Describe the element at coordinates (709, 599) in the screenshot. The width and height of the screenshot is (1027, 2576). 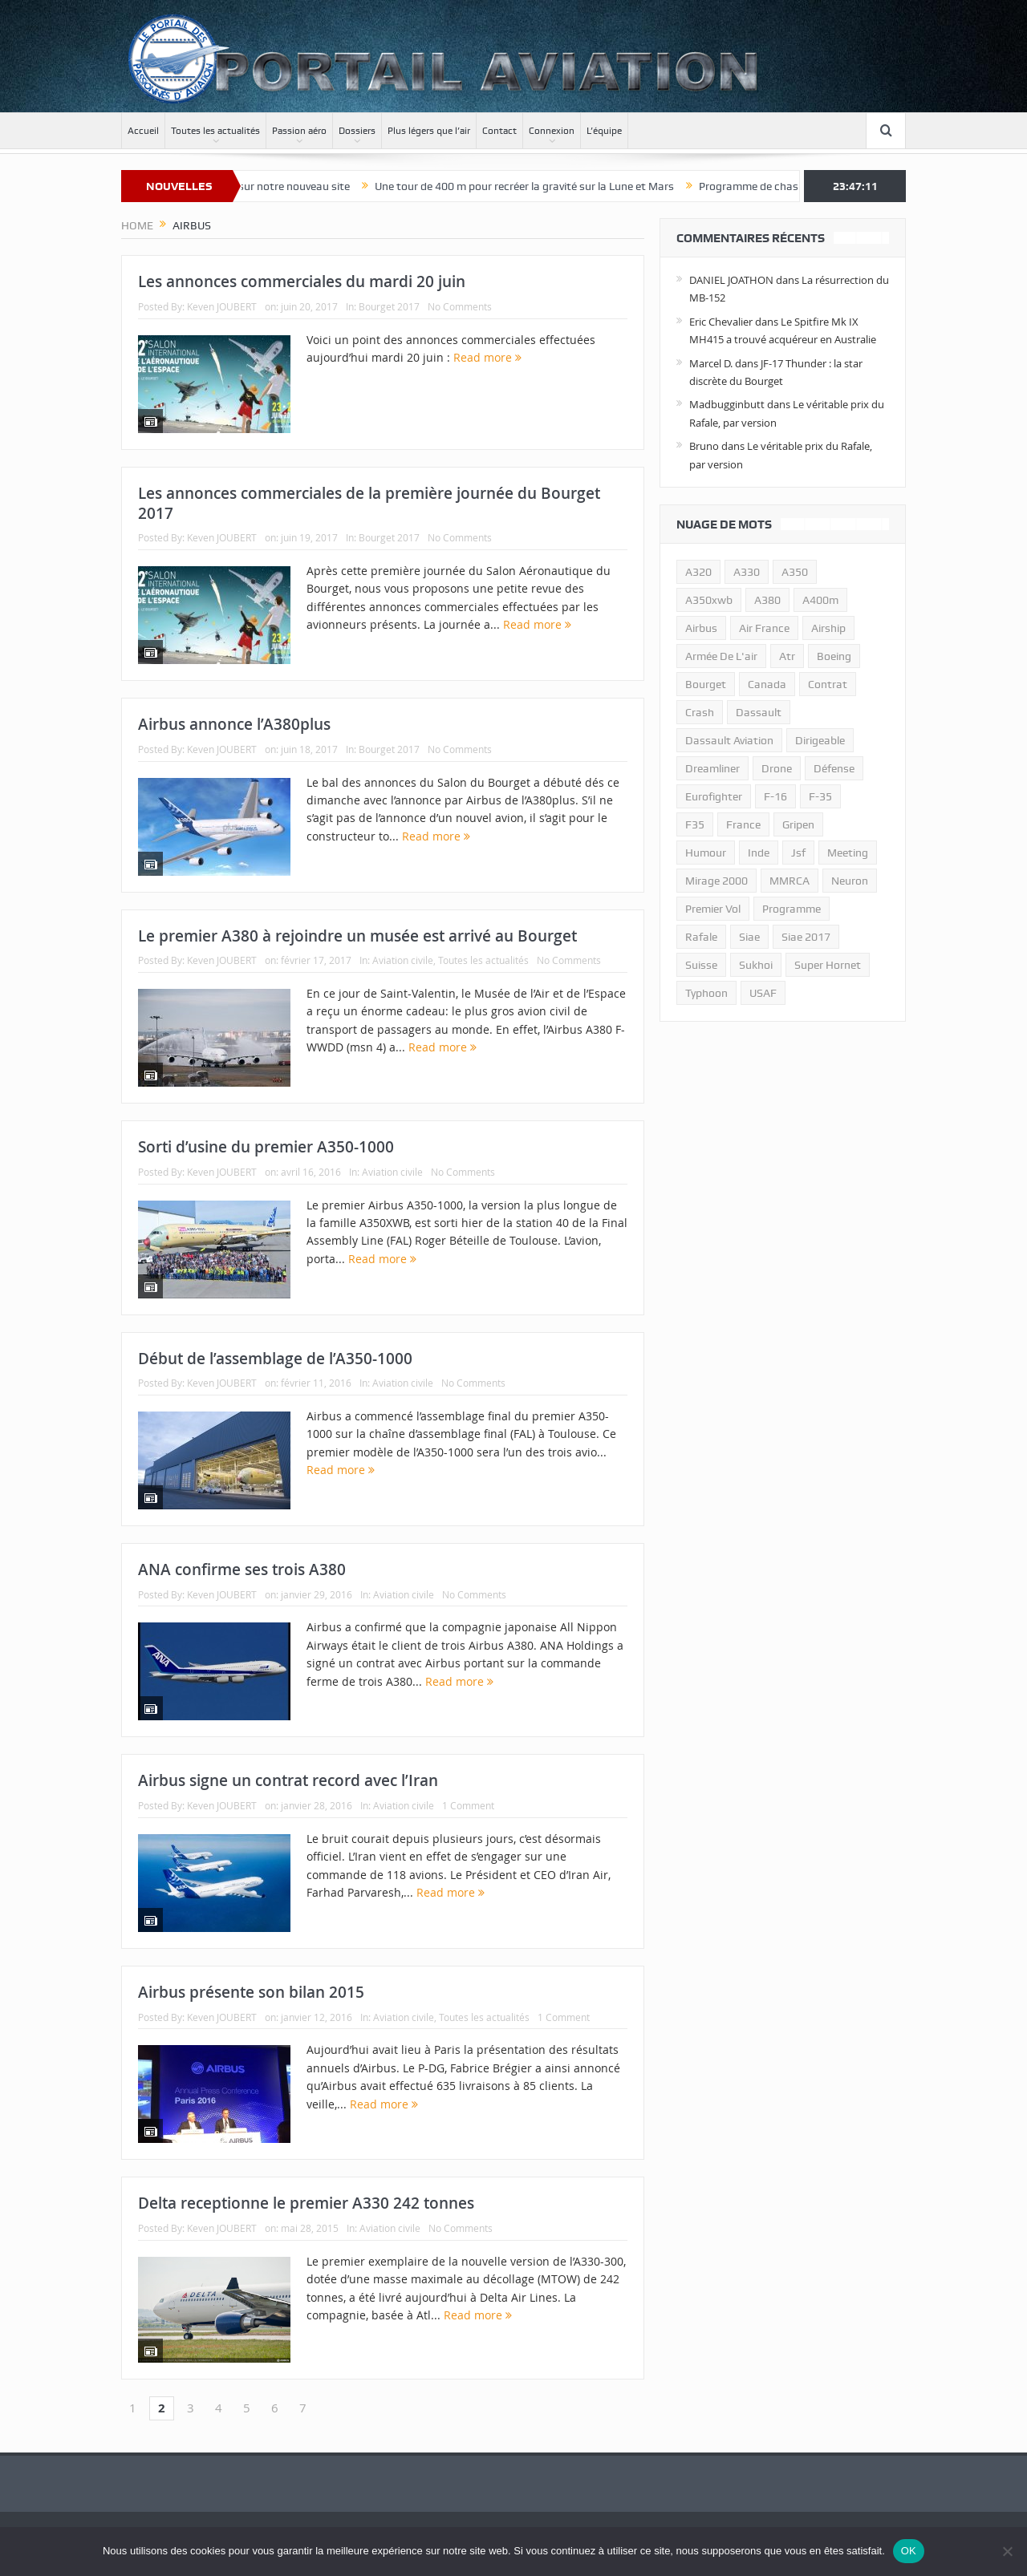
I see `A350xwb [A350xwb (10 éléments)]` at that location.